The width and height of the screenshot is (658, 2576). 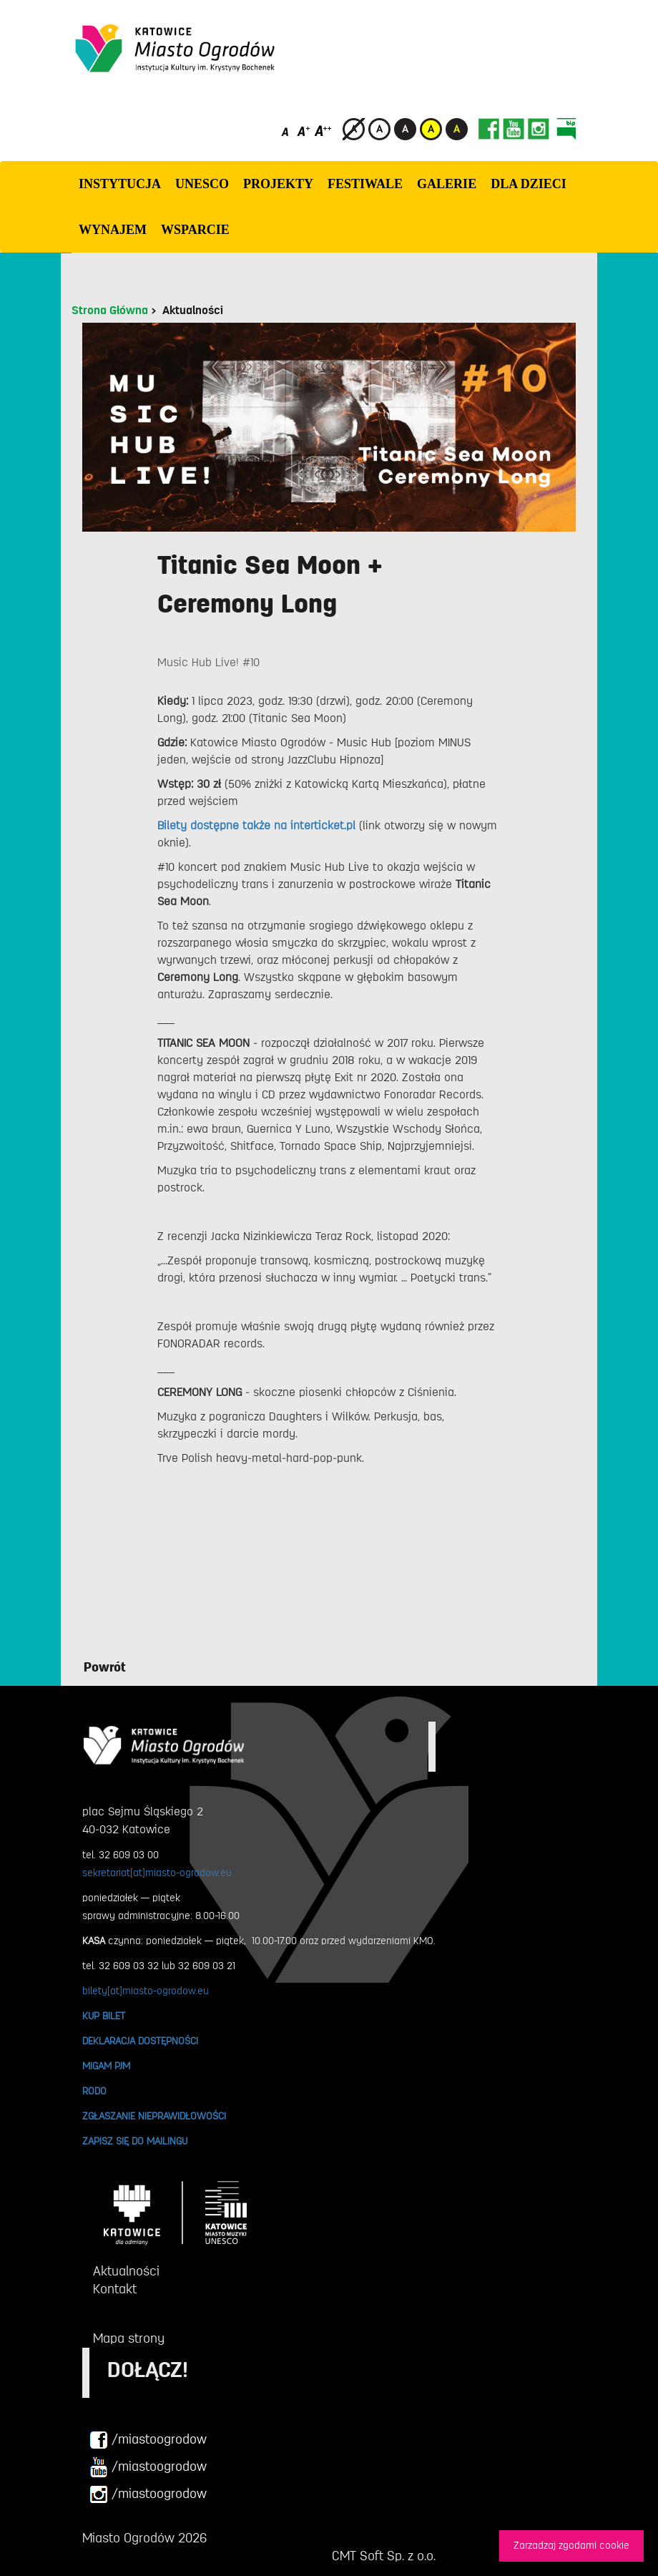 What do you see at coordinates (365, 184) in the screenshot?
I see `FESTIWALE [button]` at bounding box center [365, 184].